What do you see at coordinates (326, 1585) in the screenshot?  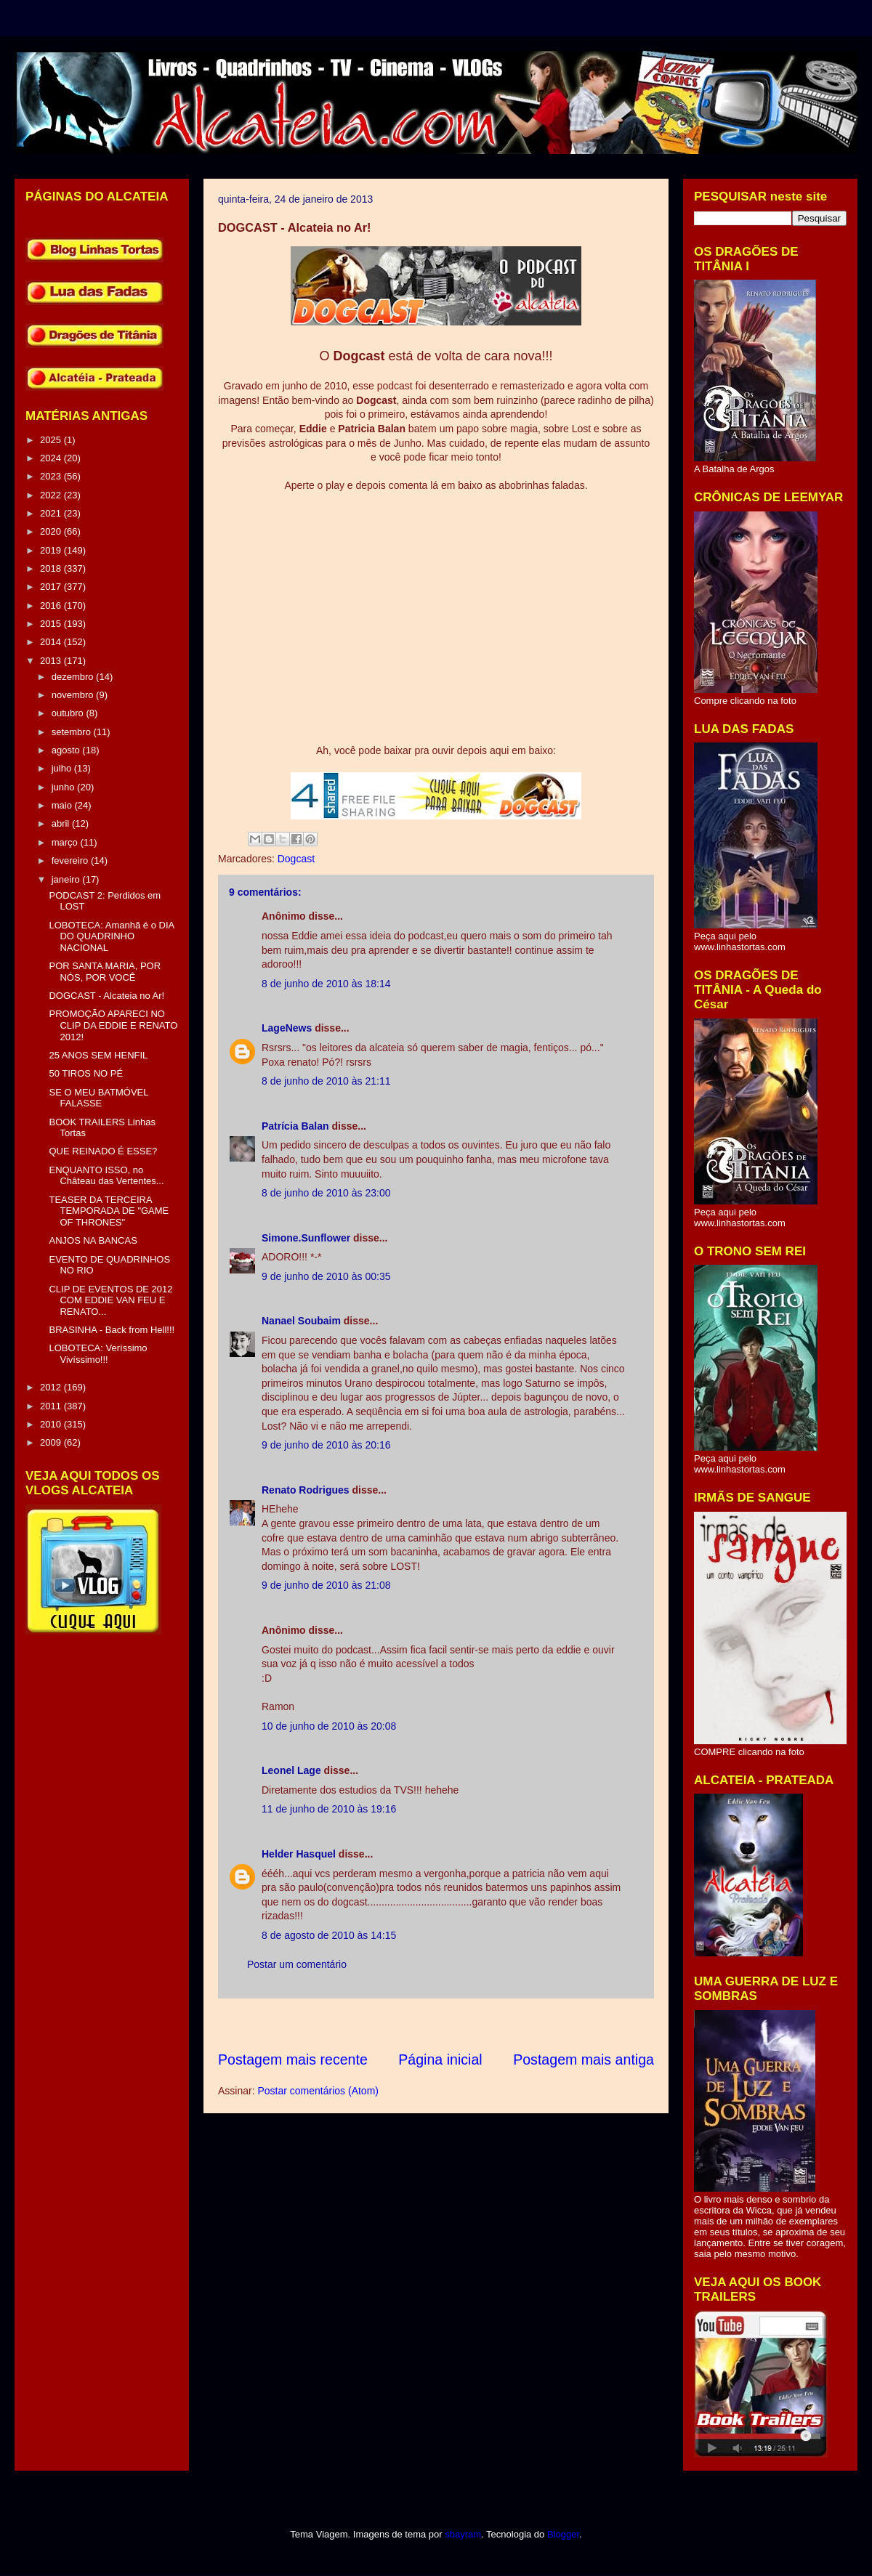 I see `9 de junho de 2010 às 21:08` at bounding box center [326, 1585].